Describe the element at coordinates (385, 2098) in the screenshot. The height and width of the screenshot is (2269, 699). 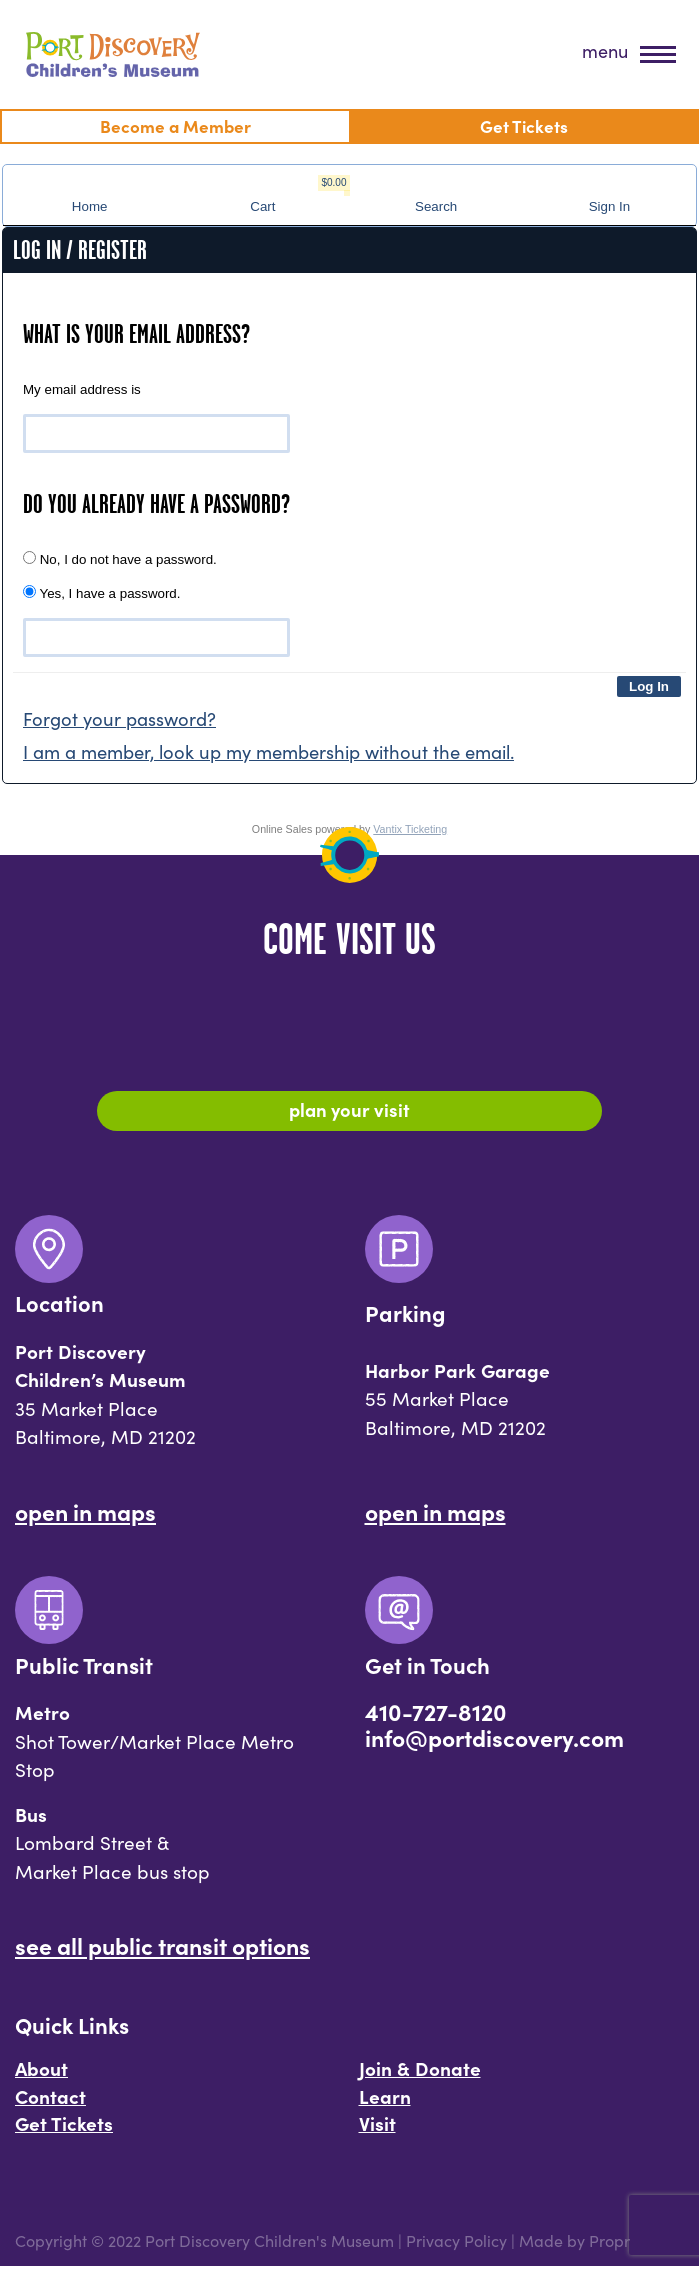
I see `Learn` at that location.